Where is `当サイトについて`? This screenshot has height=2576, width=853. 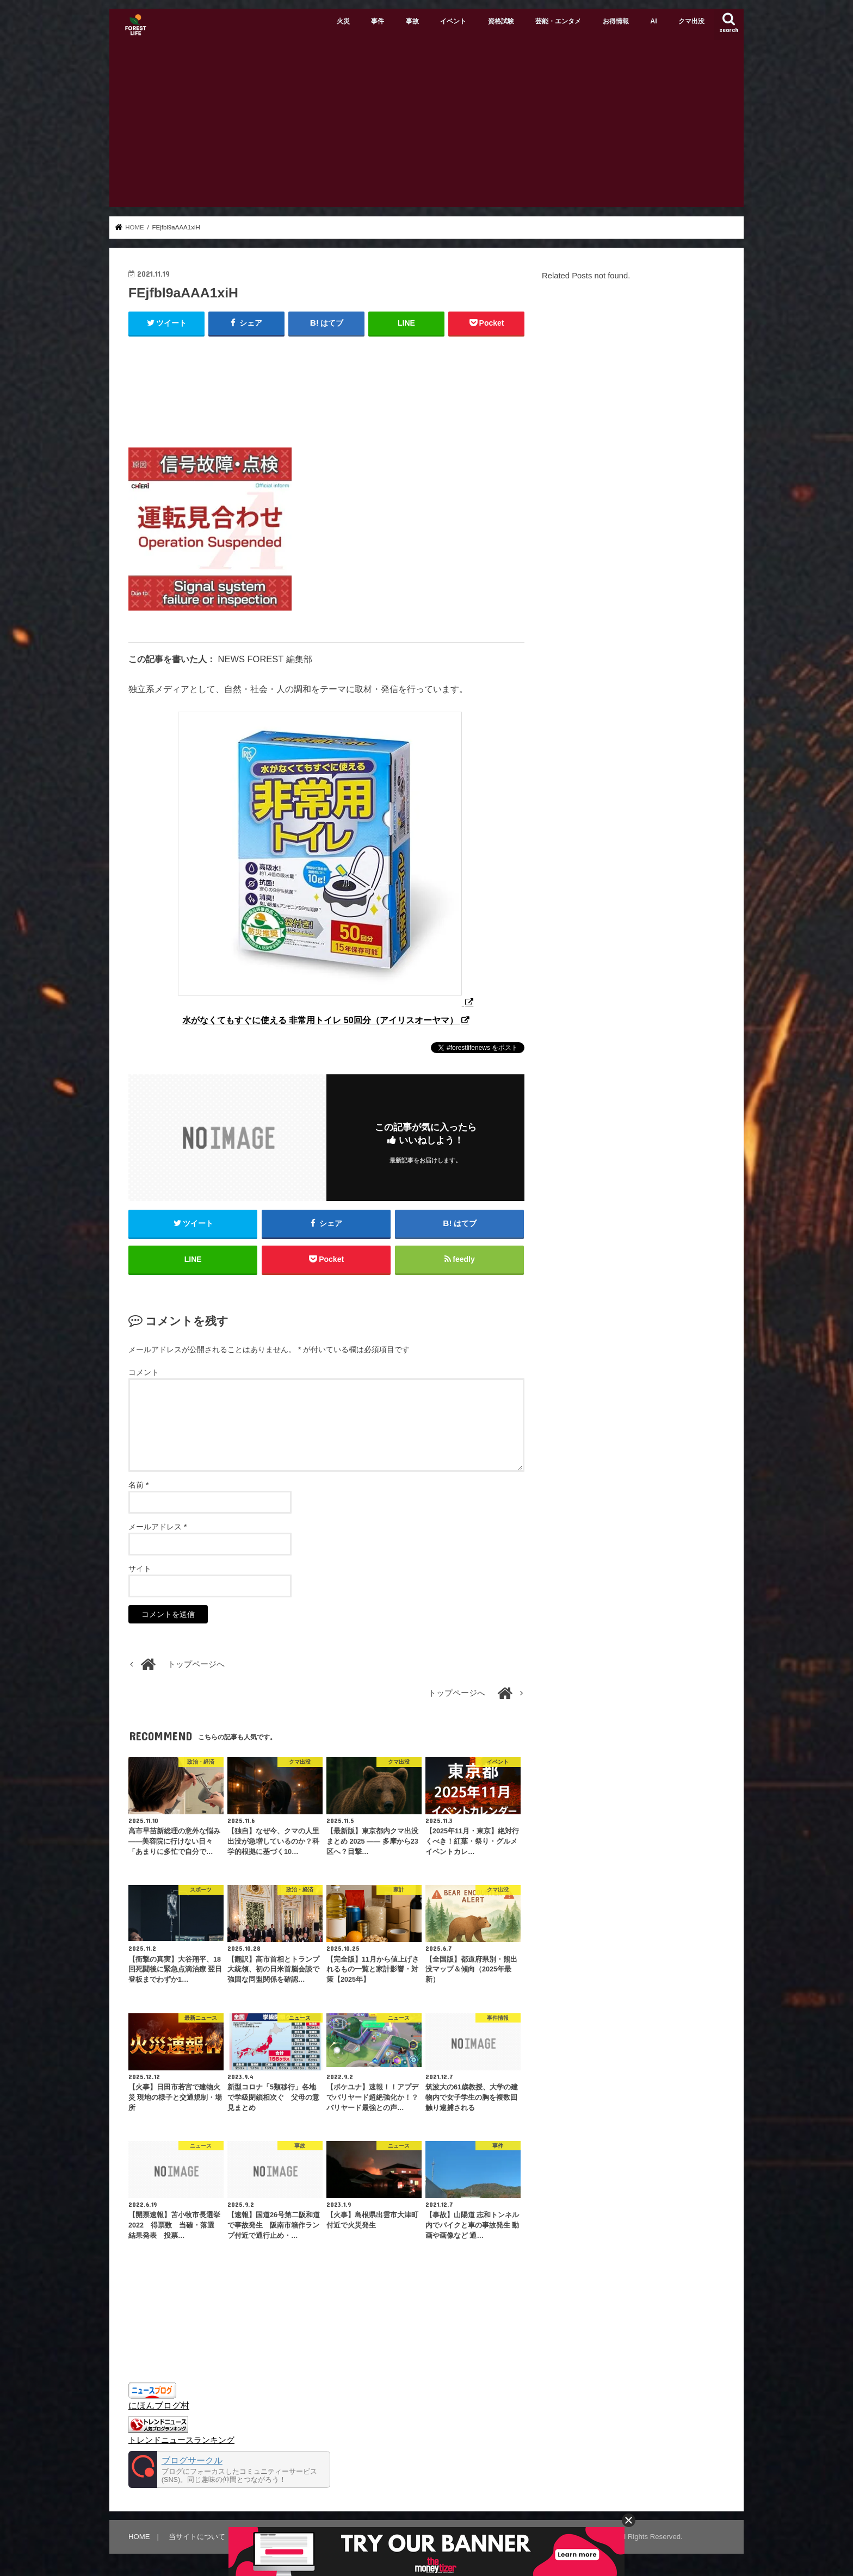 当サイトについて is located at coordinates (197, 2537).